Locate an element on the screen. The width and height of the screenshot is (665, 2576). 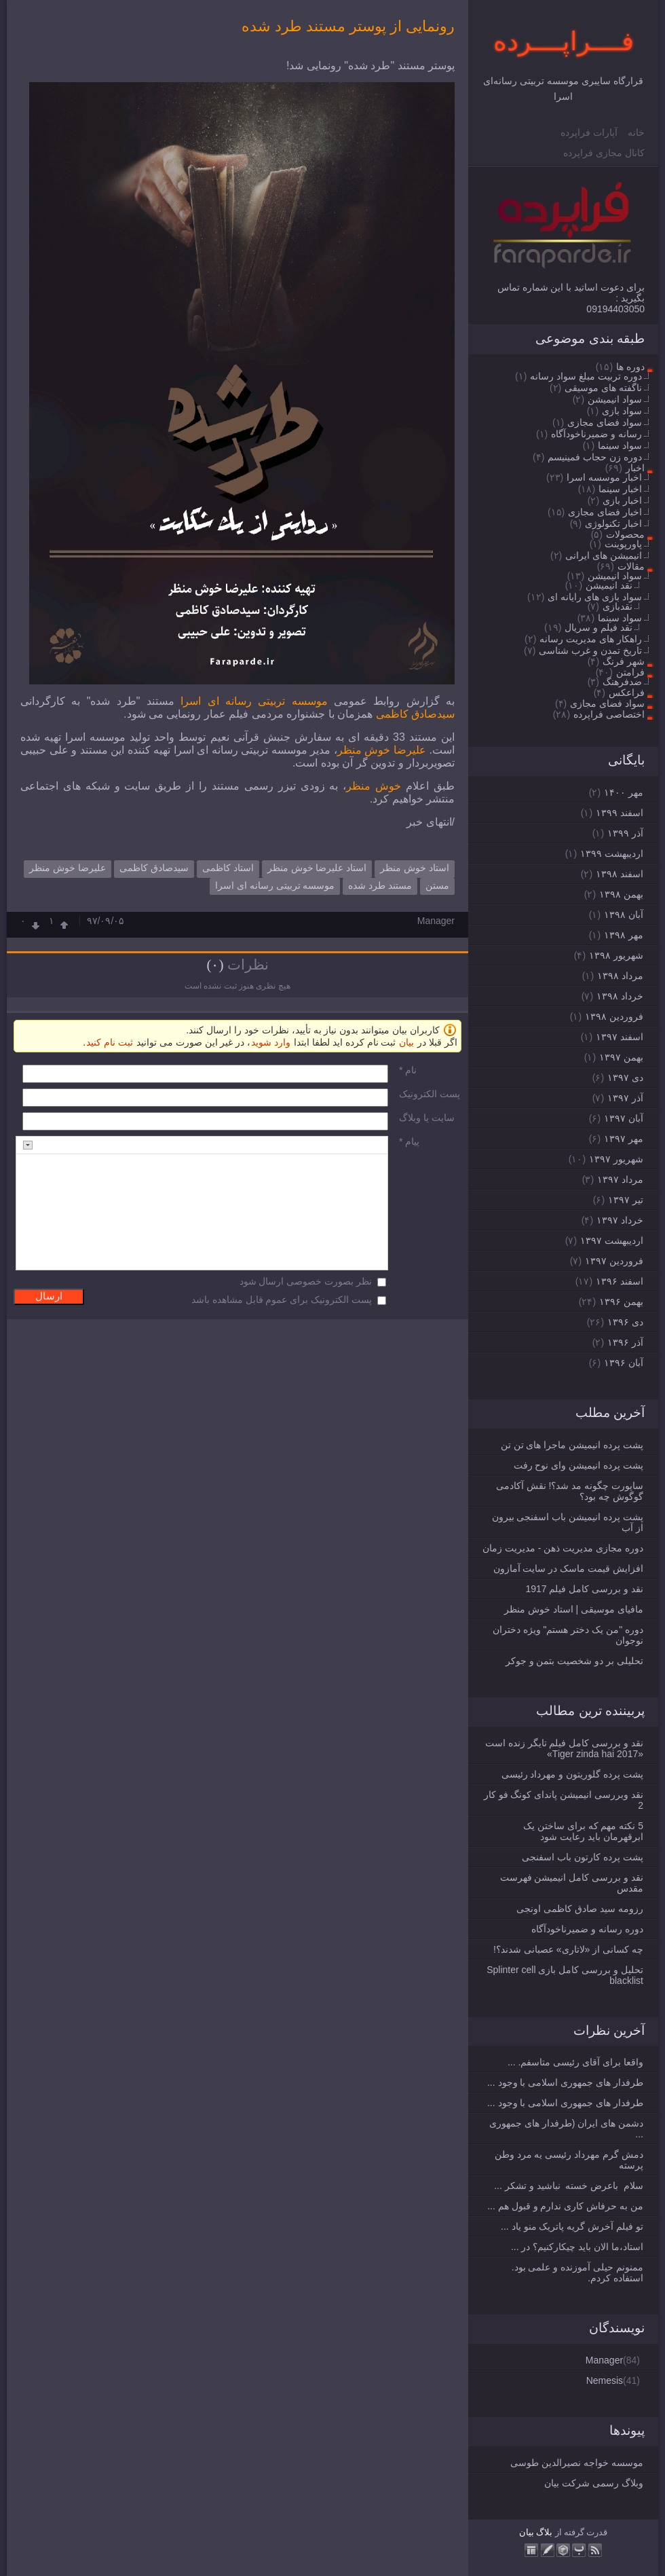
Nemesis is located at coordinates (604, 2380).